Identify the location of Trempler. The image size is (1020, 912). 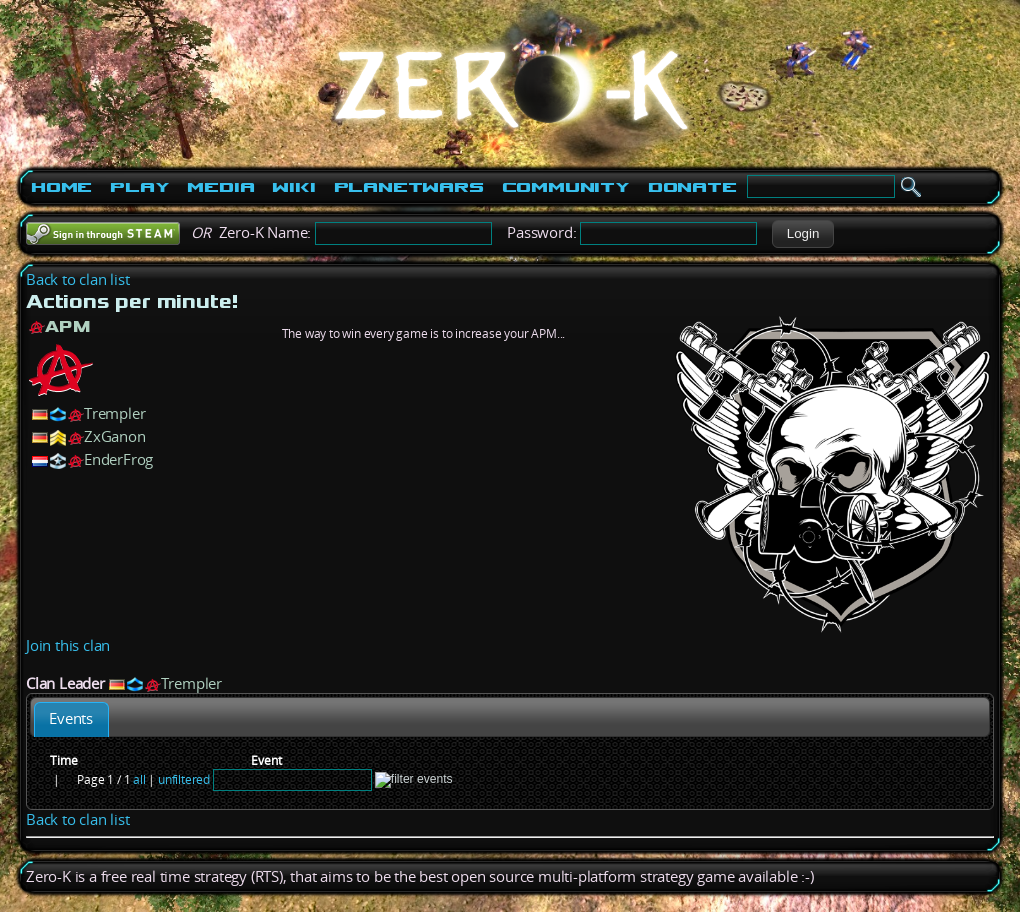
(114, 413).